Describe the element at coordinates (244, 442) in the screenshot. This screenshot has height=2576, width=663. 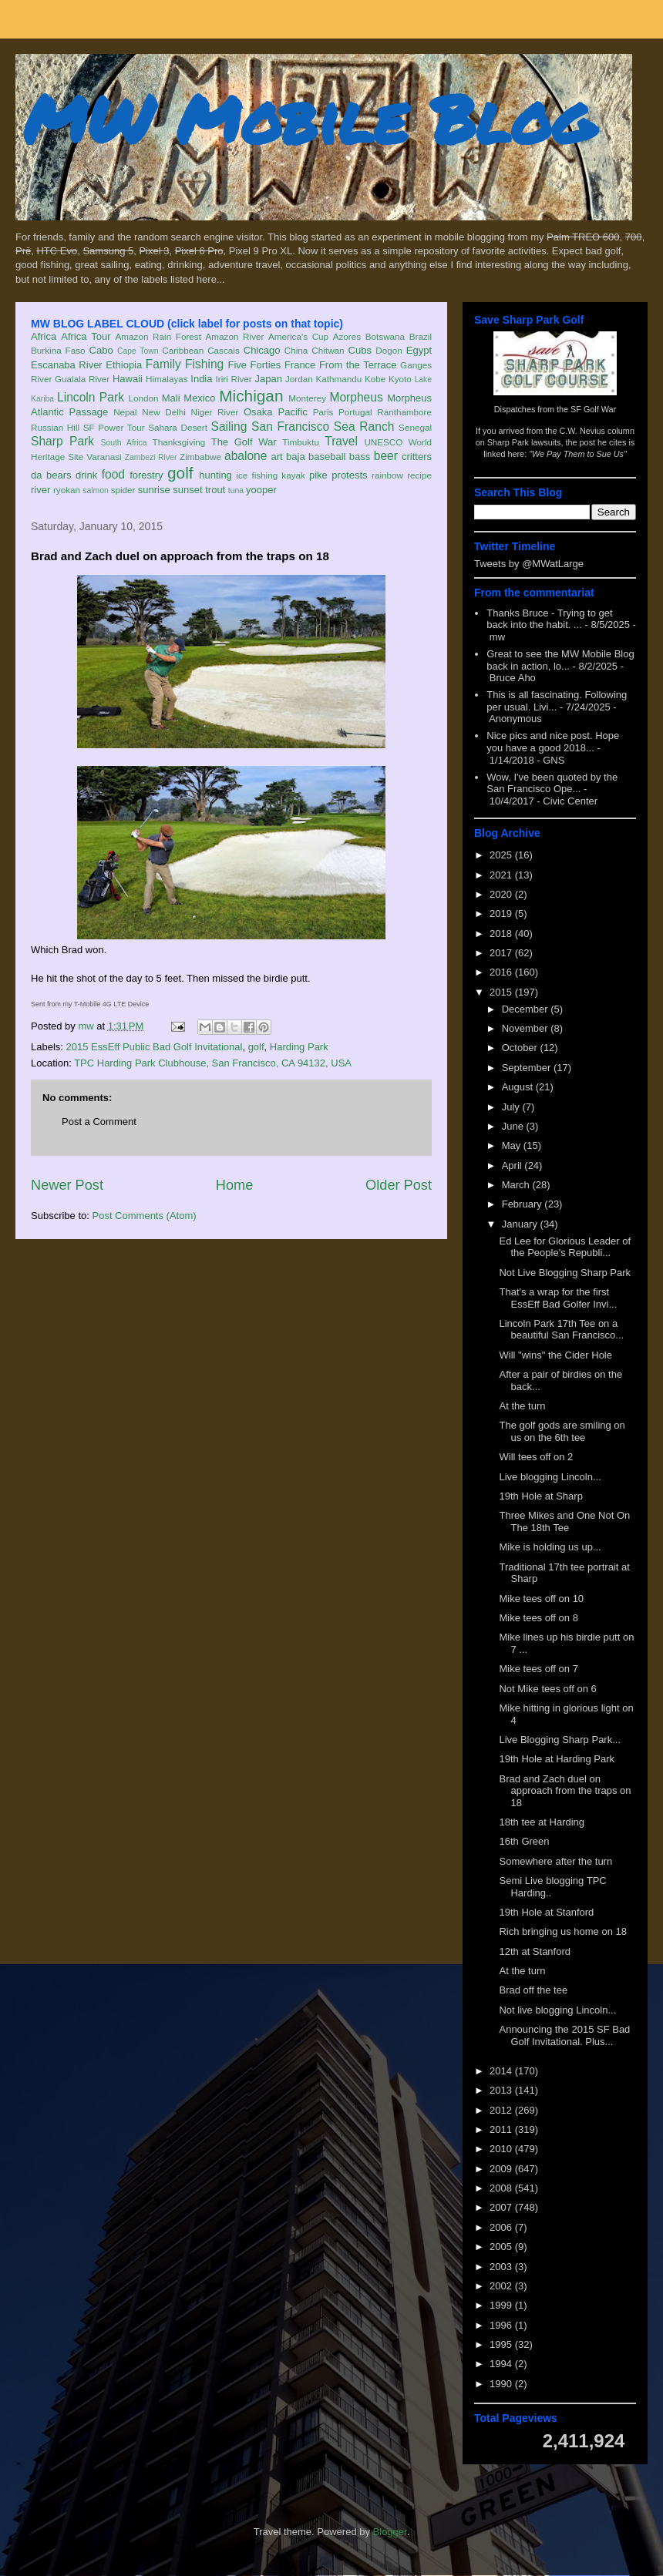
I see `The Golf War` at that location.